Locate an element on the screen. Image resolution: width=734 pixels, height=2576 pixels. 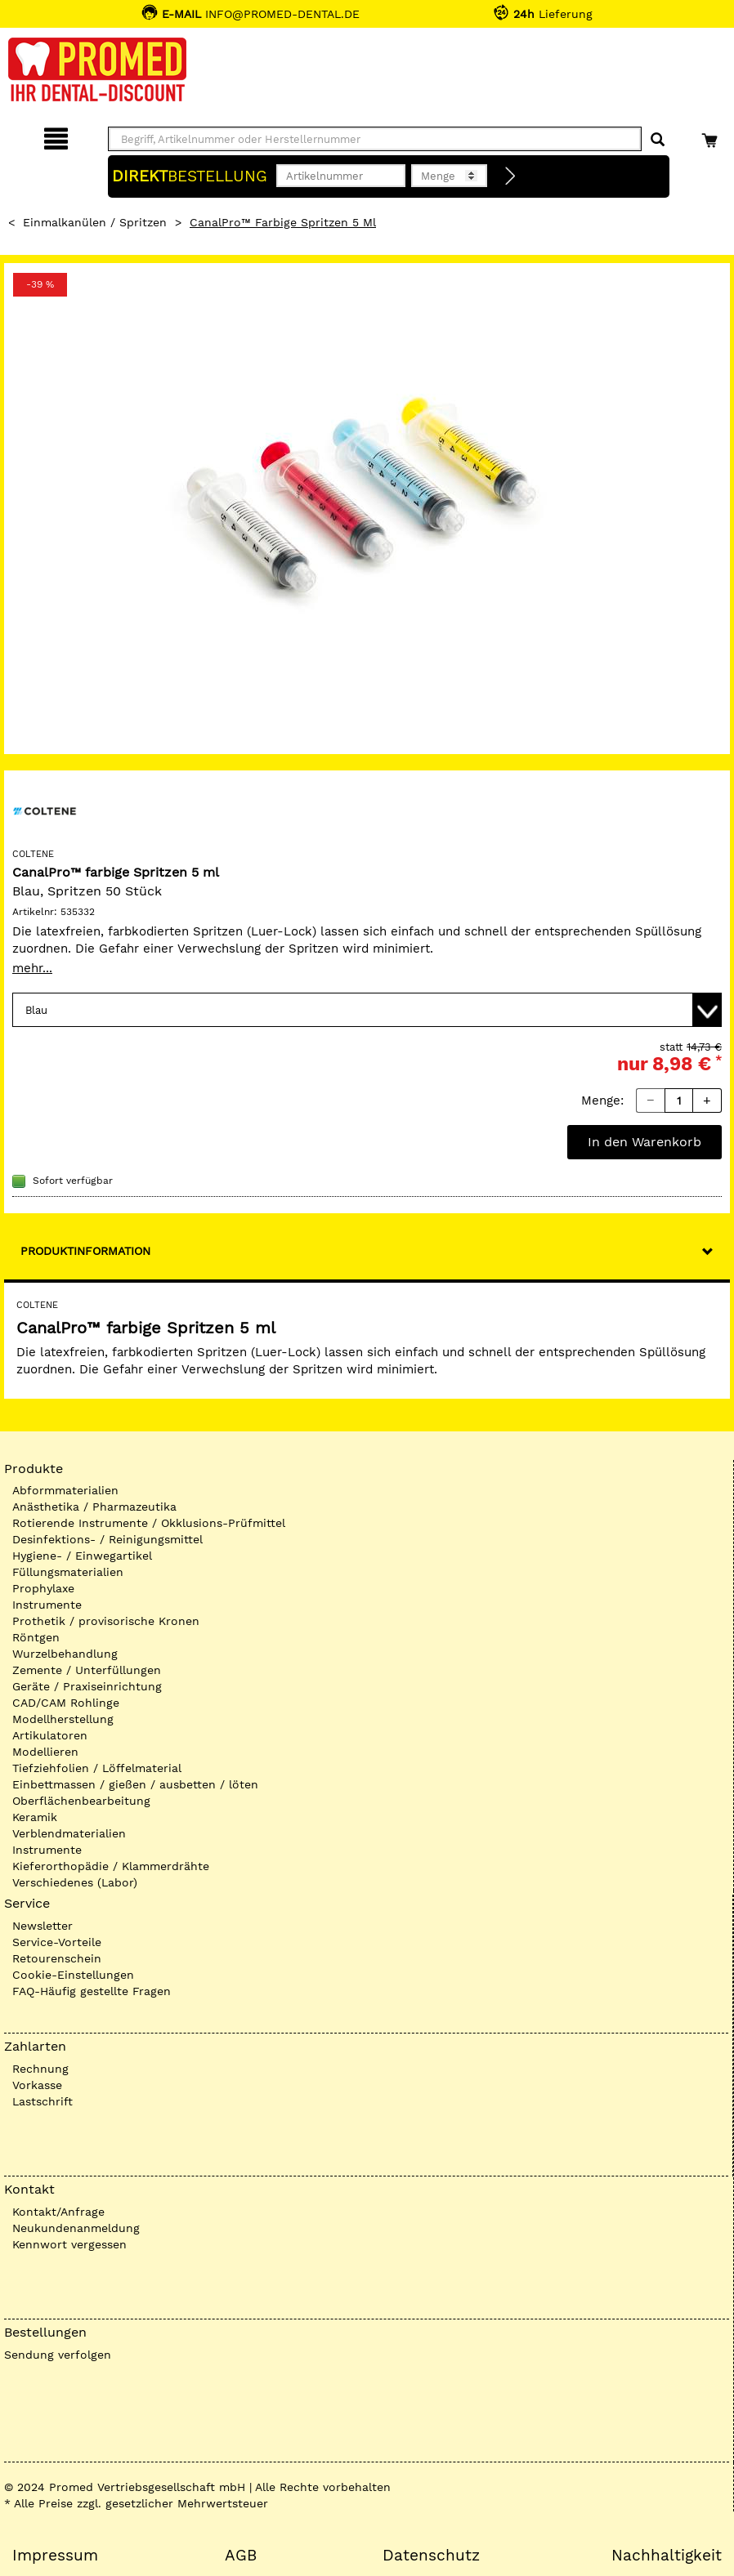
Lastschrift is located at coordinates (42, 2101).